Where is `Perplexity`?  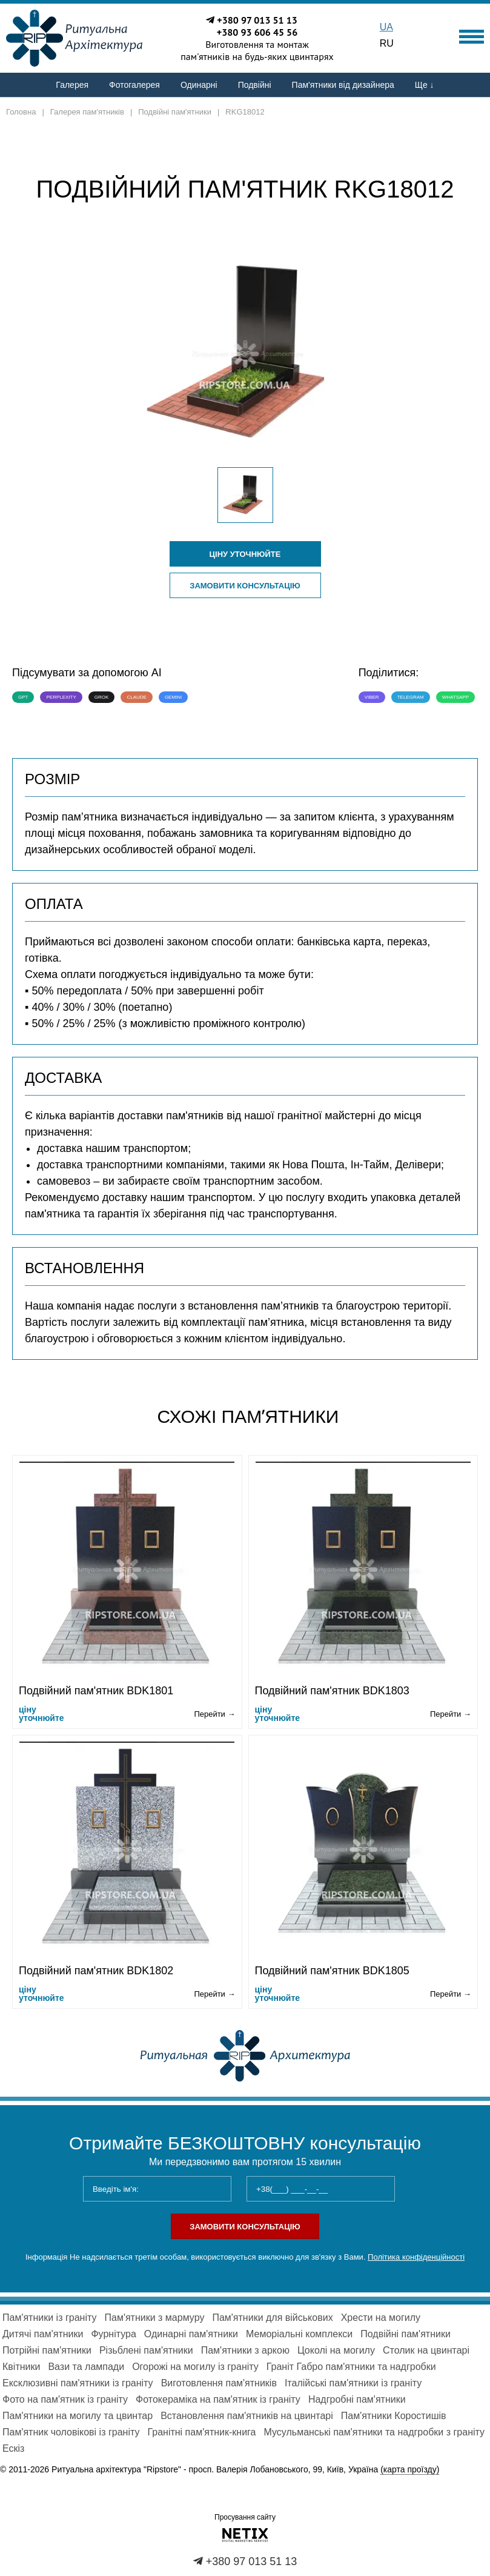 Perplexity is located at coordinates (61, 697).